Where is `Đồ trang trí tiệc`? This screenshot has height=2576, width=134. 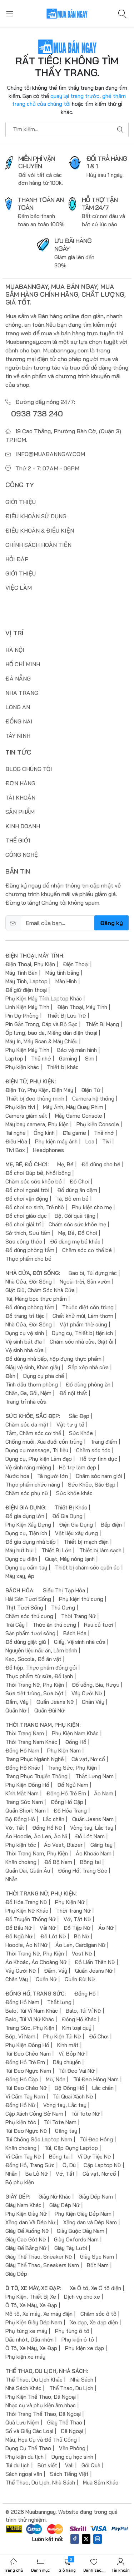
Đồ trang trí tiệc is located at coordinates (25, 1315).